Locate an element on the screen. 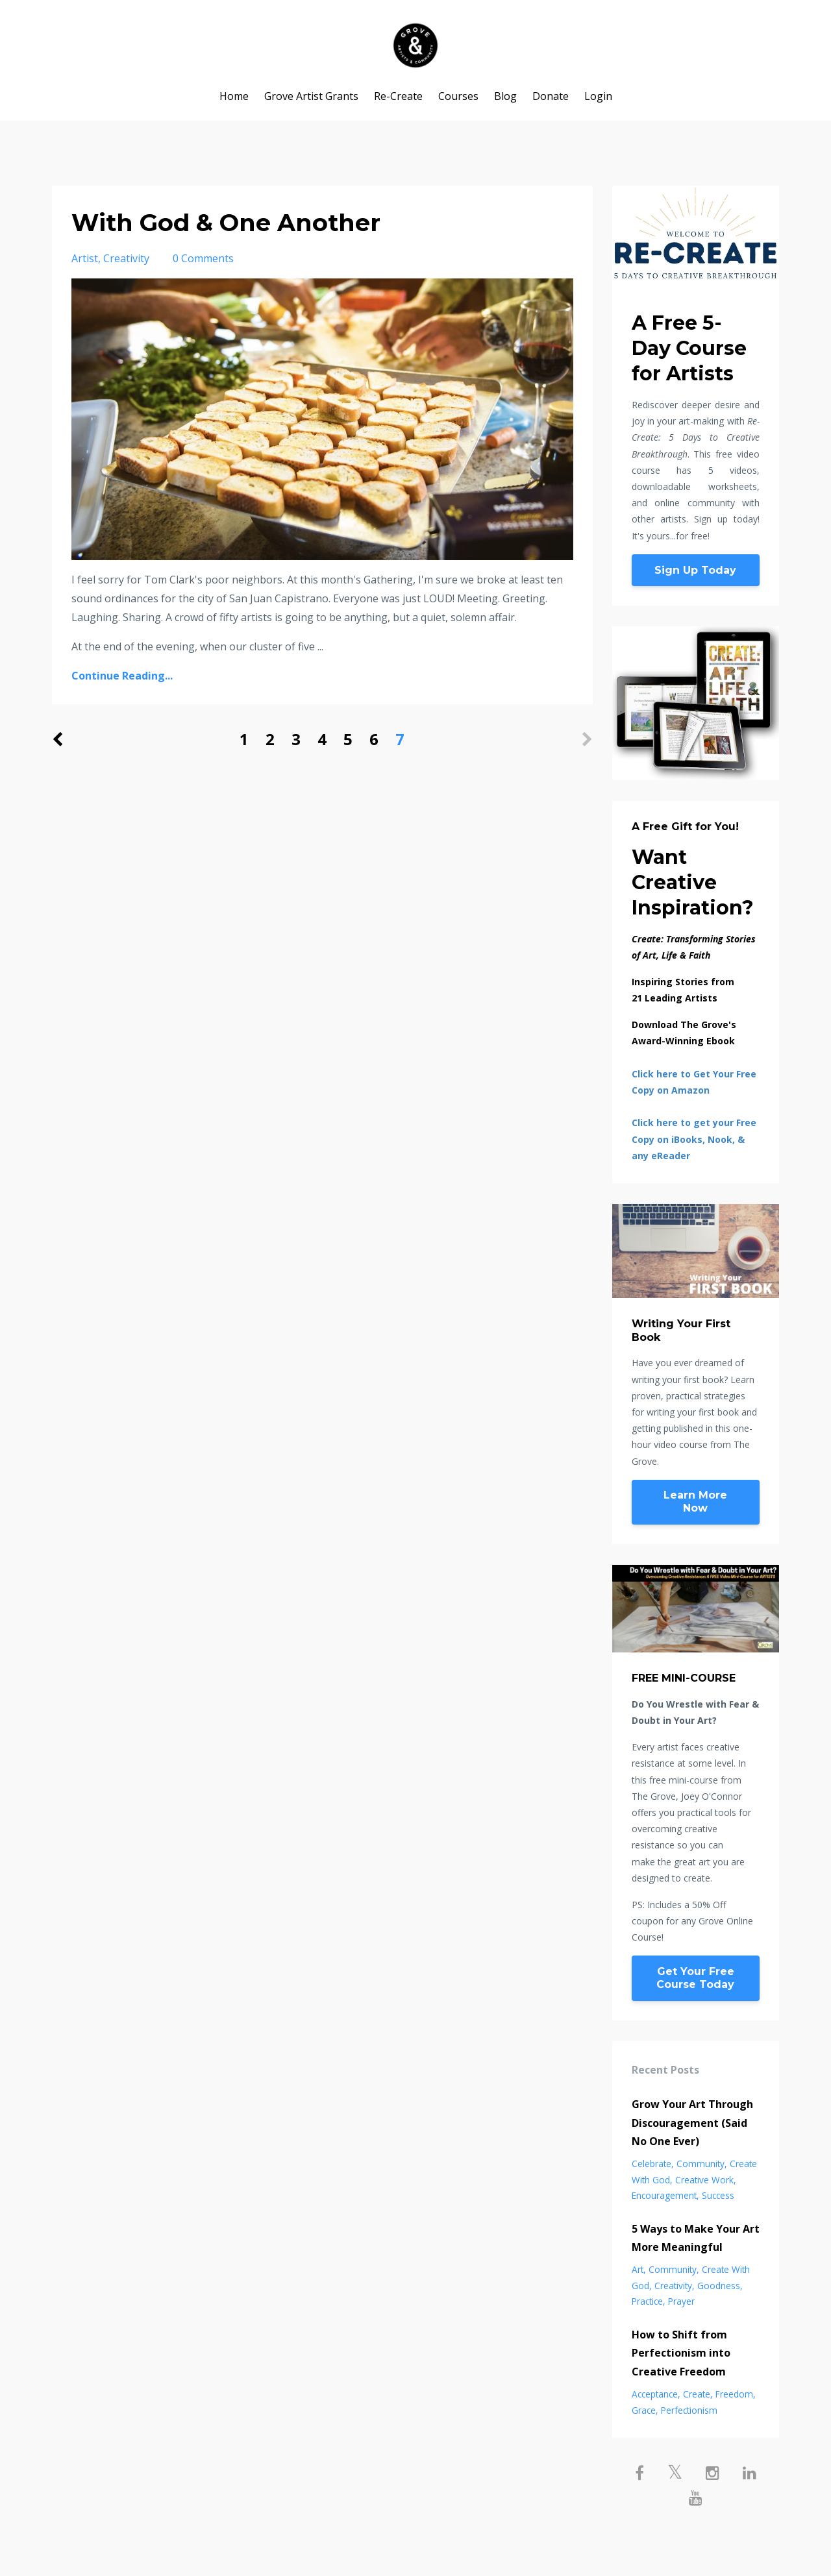 The height and width of the screenshot is (2576, 831). Continue Reading... is located at coordinates (122, 676).